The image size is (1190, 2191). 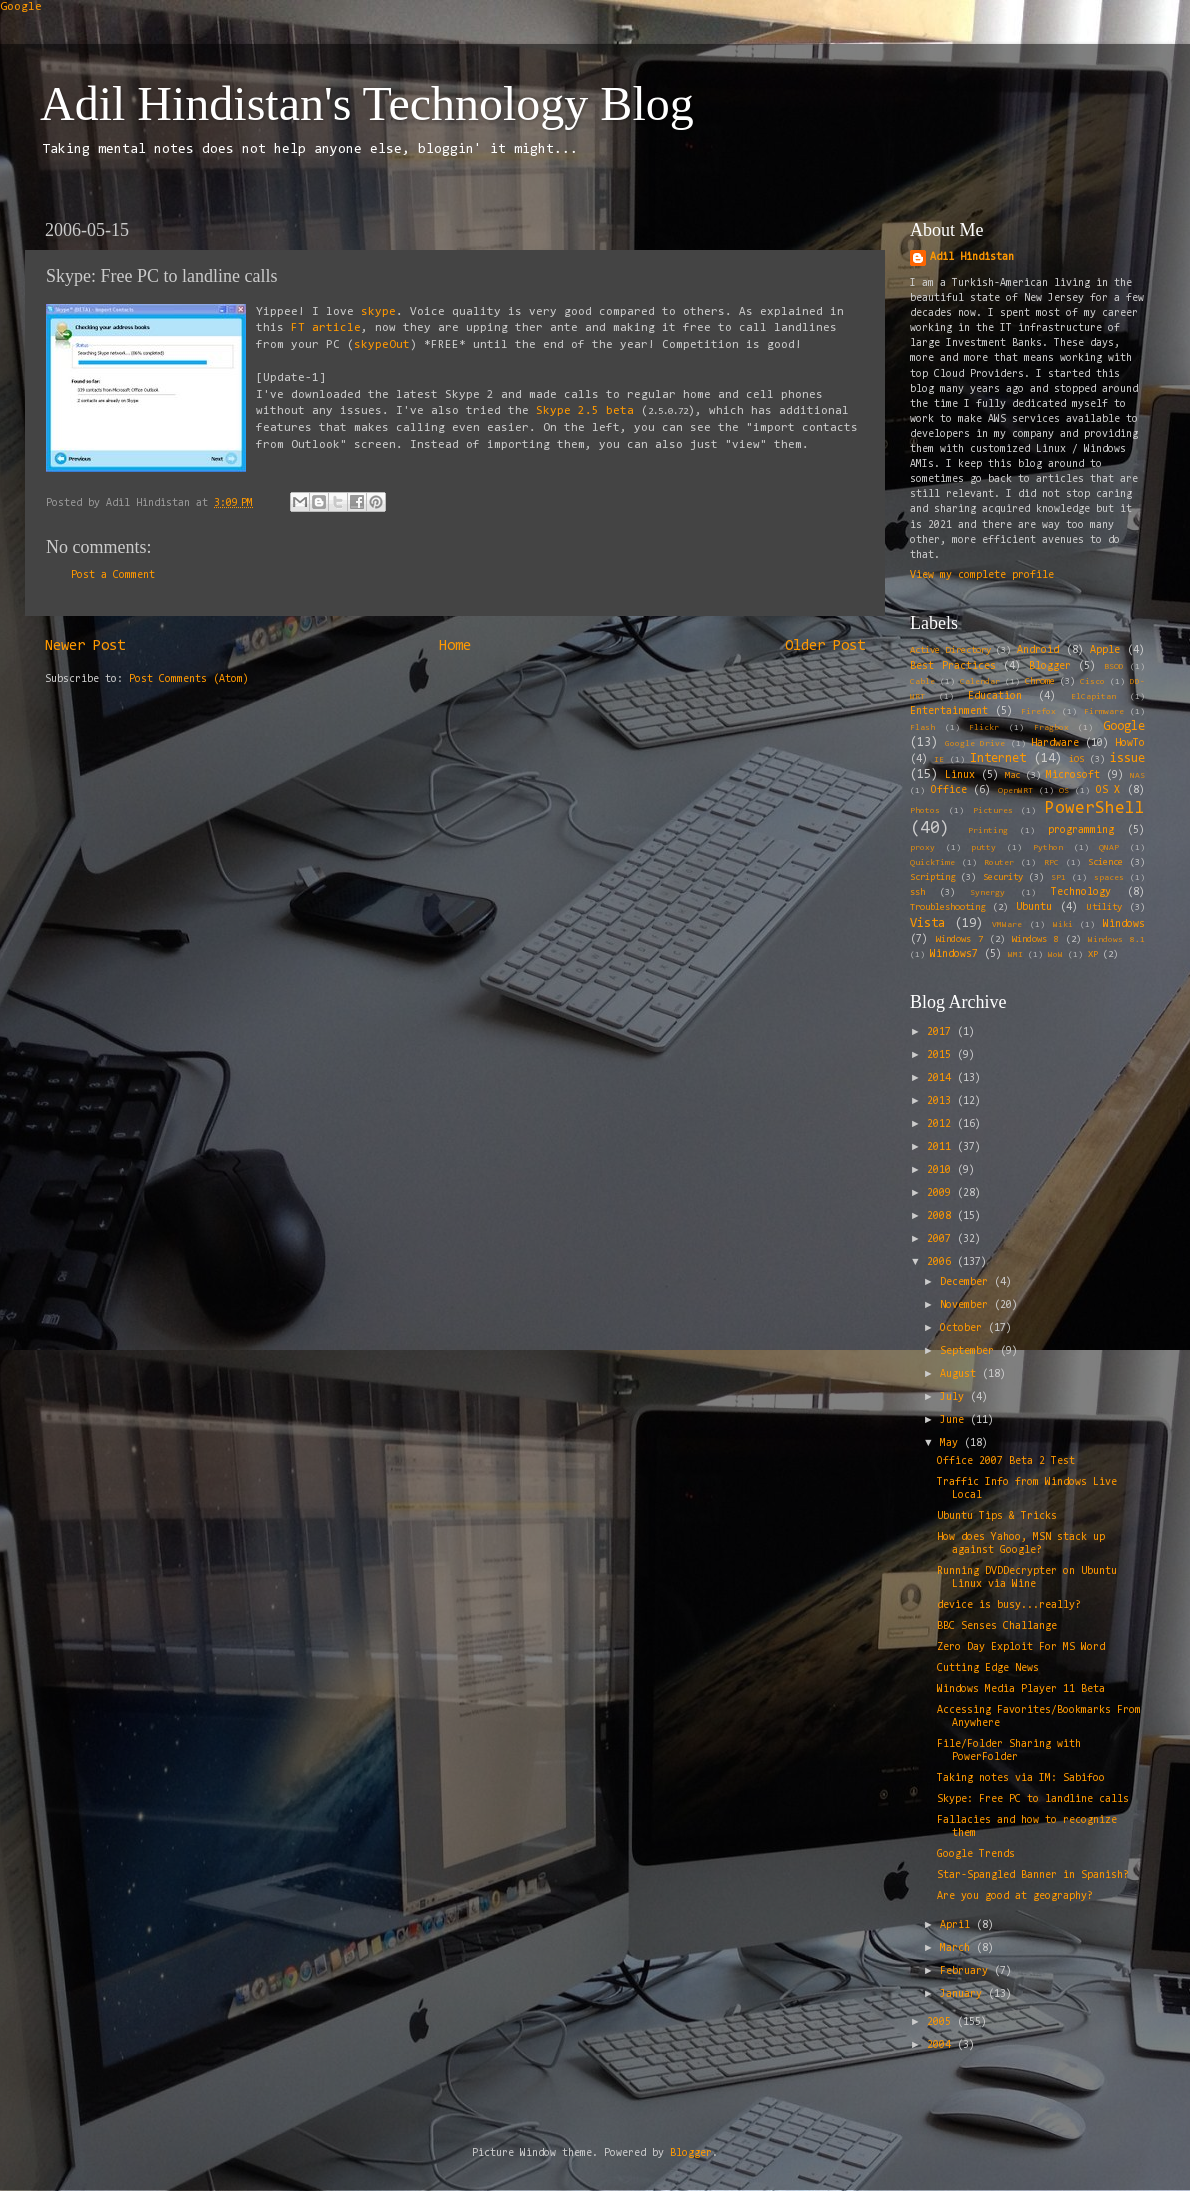 What do you see at coordinates (995, 696) in the screenshot?
I see `Education` at bounding box center [995, 696].